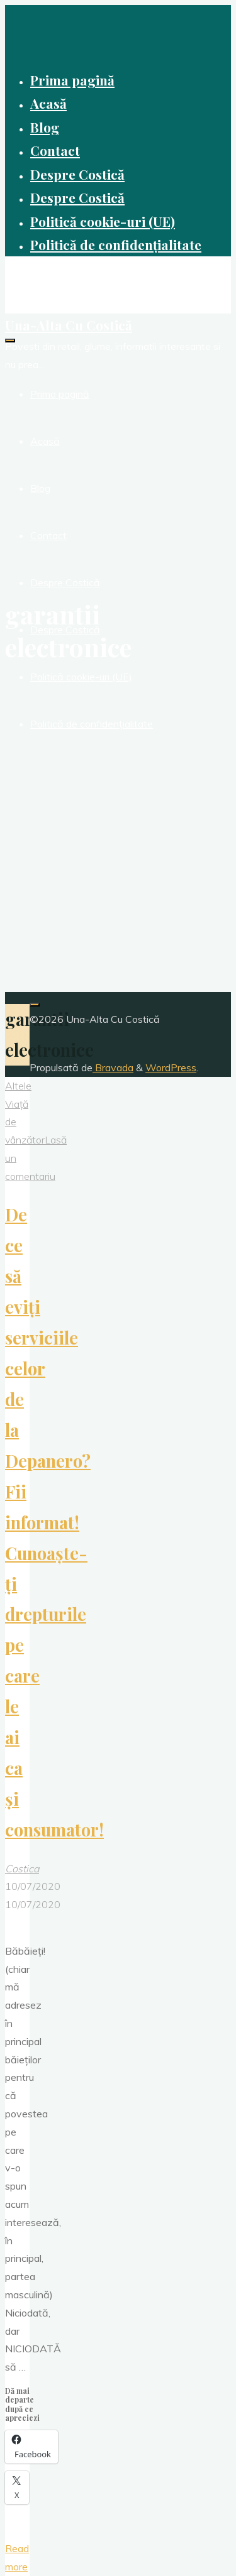  I want to click on WordPress, so click(170, 1067).